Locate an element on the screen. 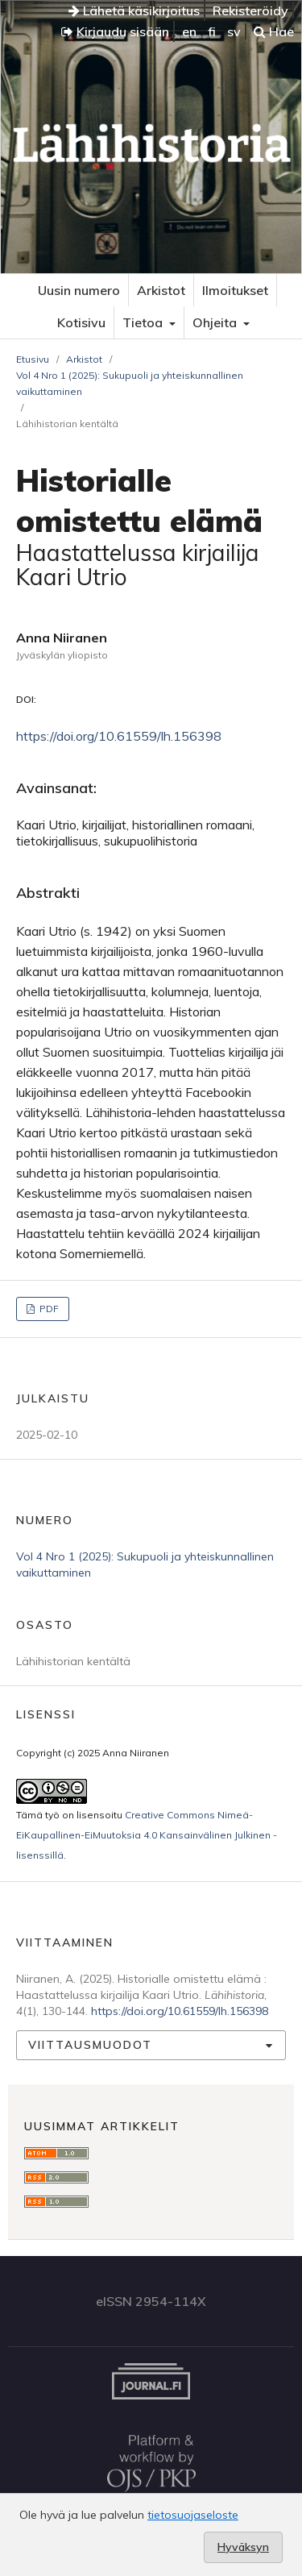 The height and width of the screenshot is (2576, 302). Creative Commons Nimeä-EiKaupallinen-EiMuutoksia 4.0 Kansainvälinen Julkinen -lisenssillä is located at coordinates (146, 1835).